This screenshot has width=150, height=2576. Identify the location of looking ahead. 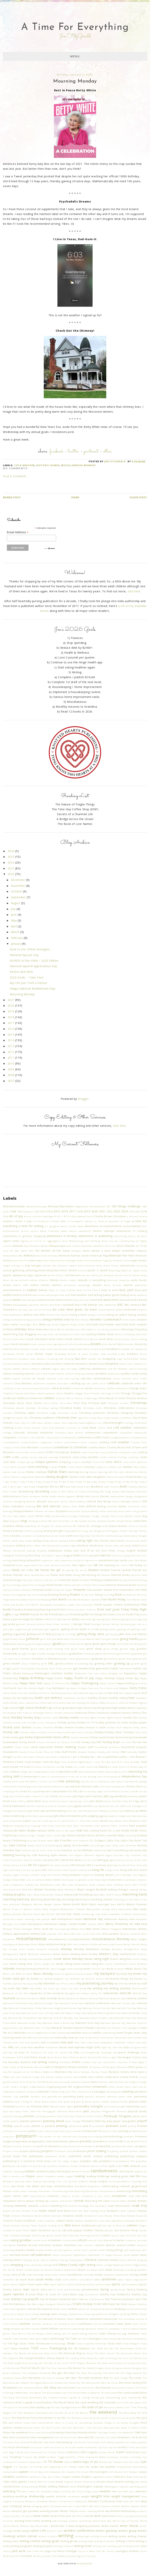
(104, 1875).